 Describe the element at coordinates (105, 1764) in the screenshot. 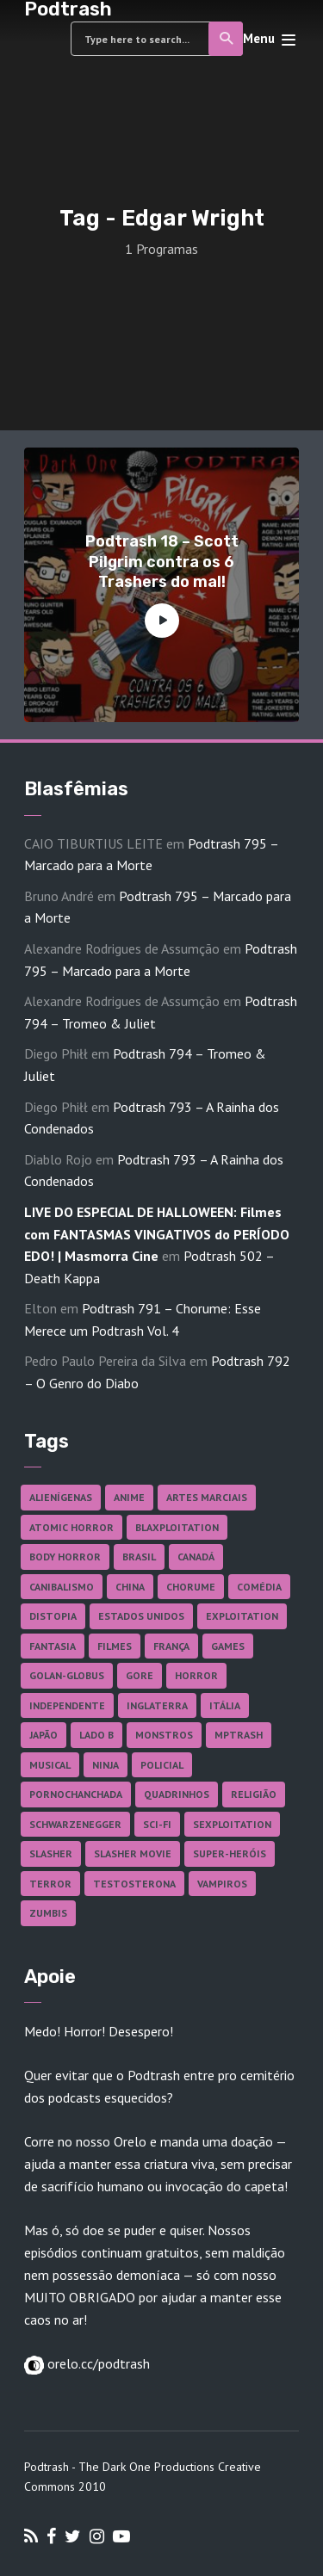

I see `Ninja [Ninja (26 itens)]` at that location.